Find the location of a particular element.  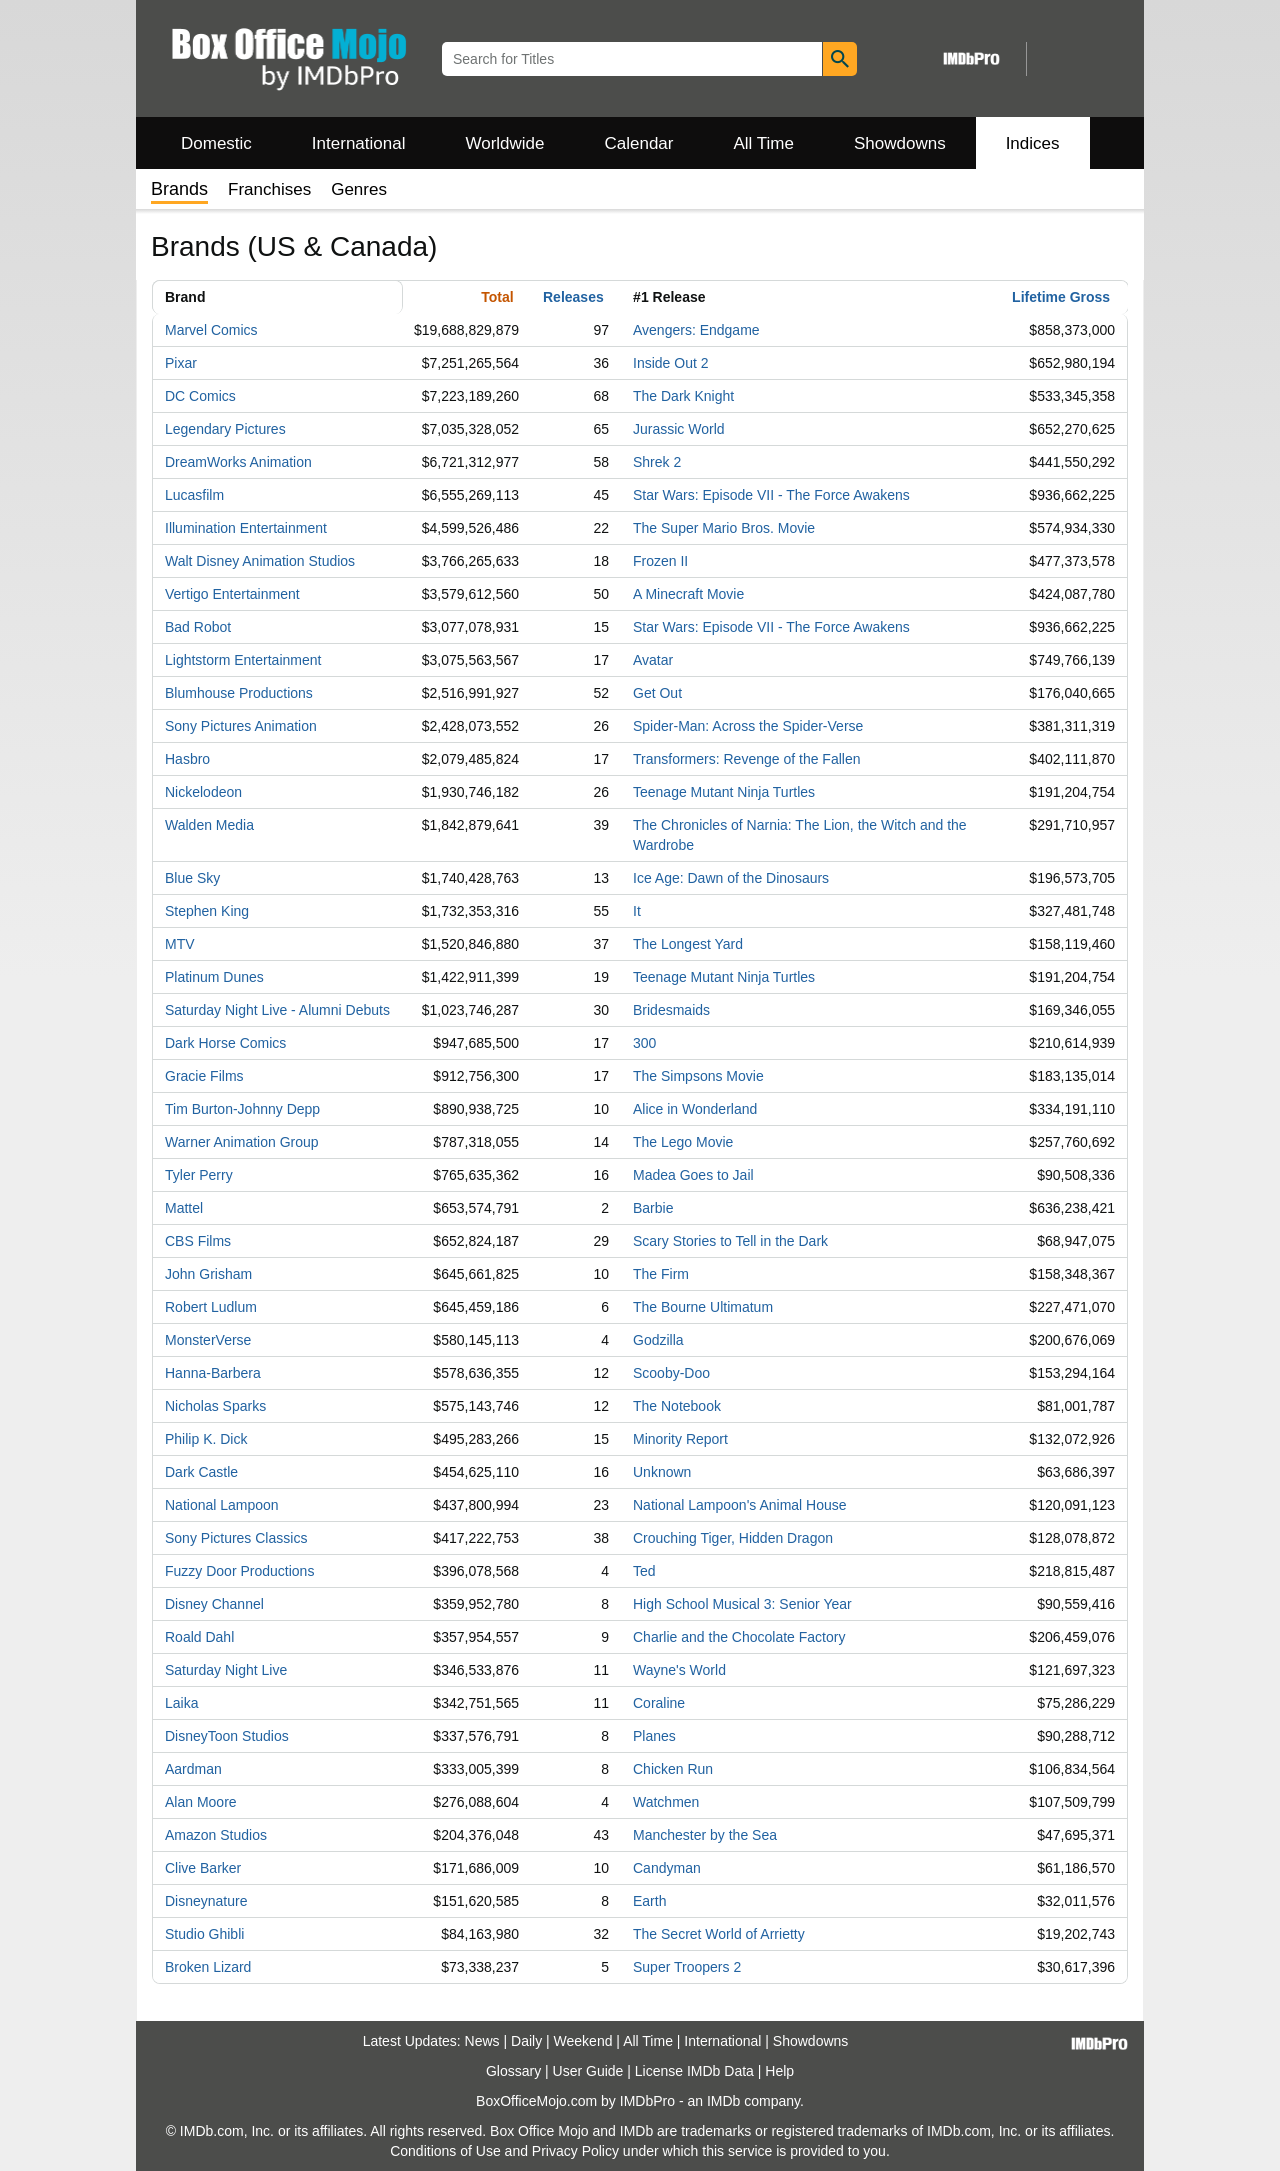

Dark Horse Comics is located at coordinates (225, 1043).